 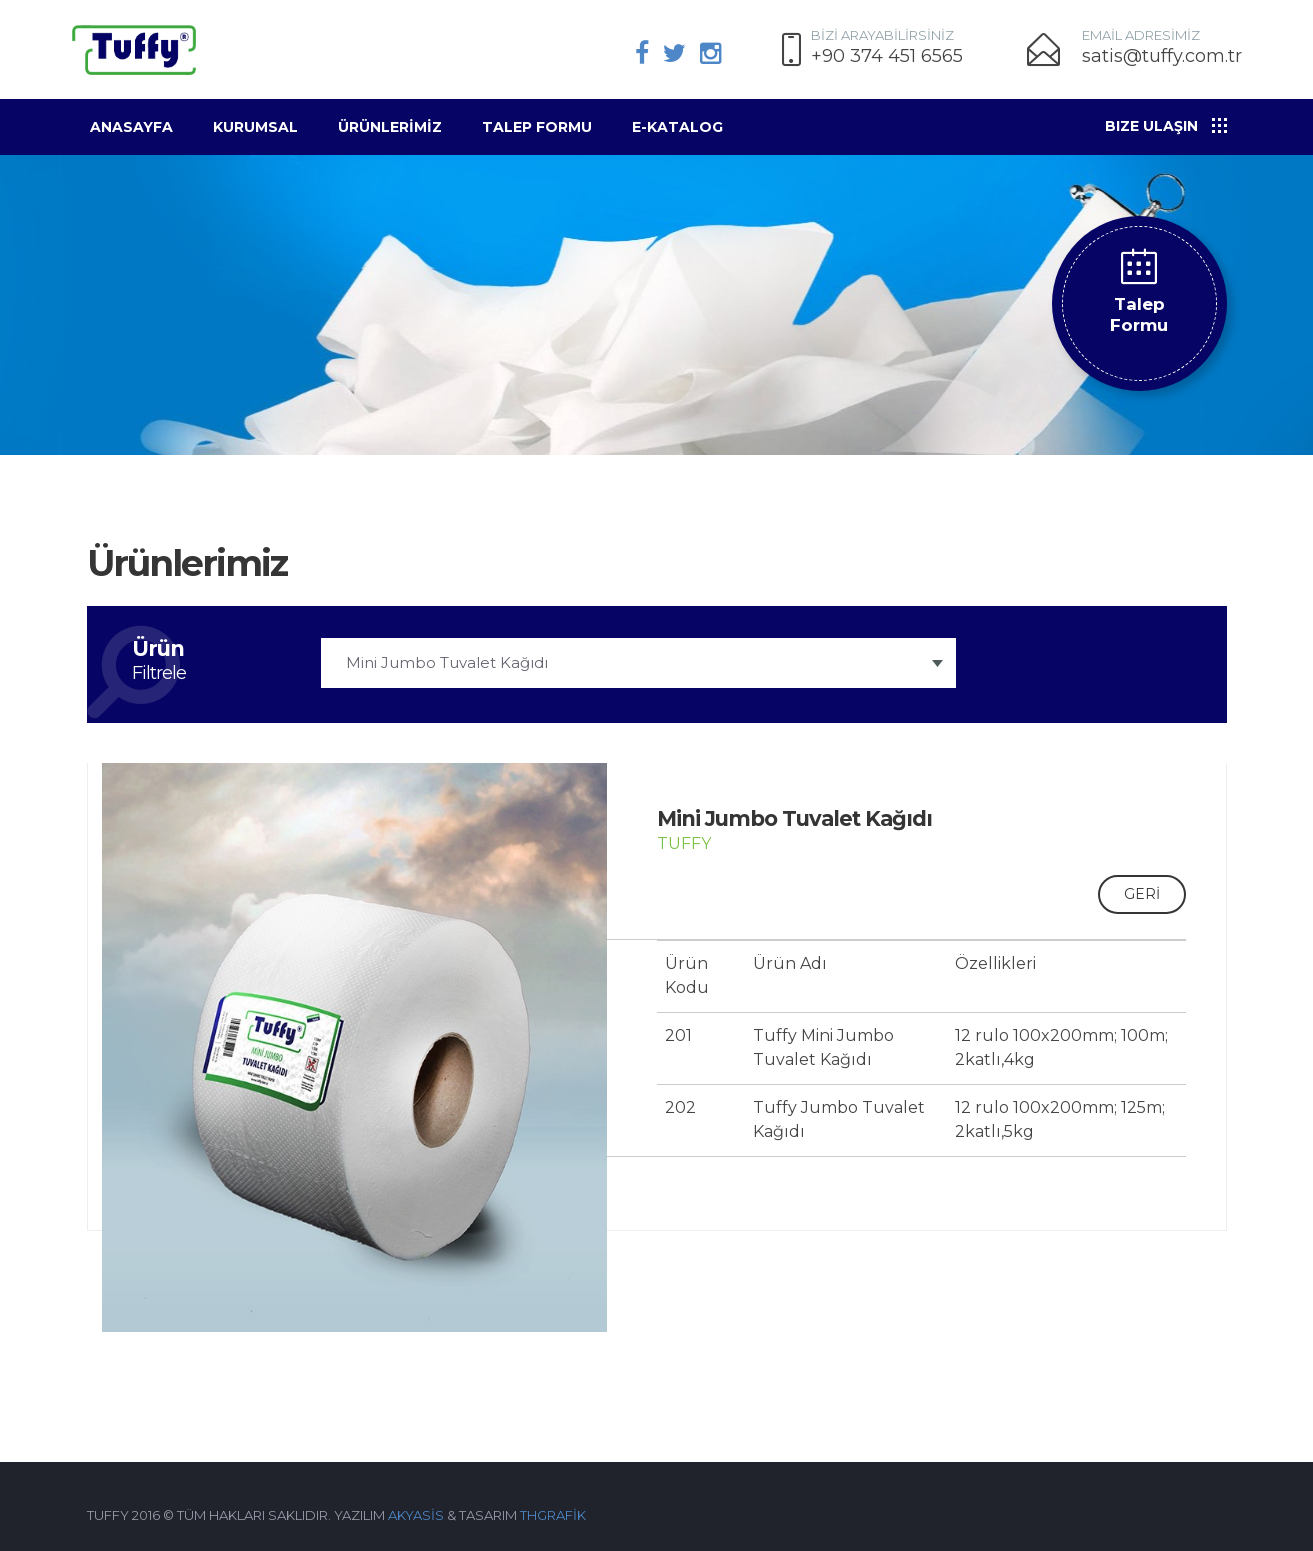 I want to click on Kurumsal, so click(x=255, y=127).